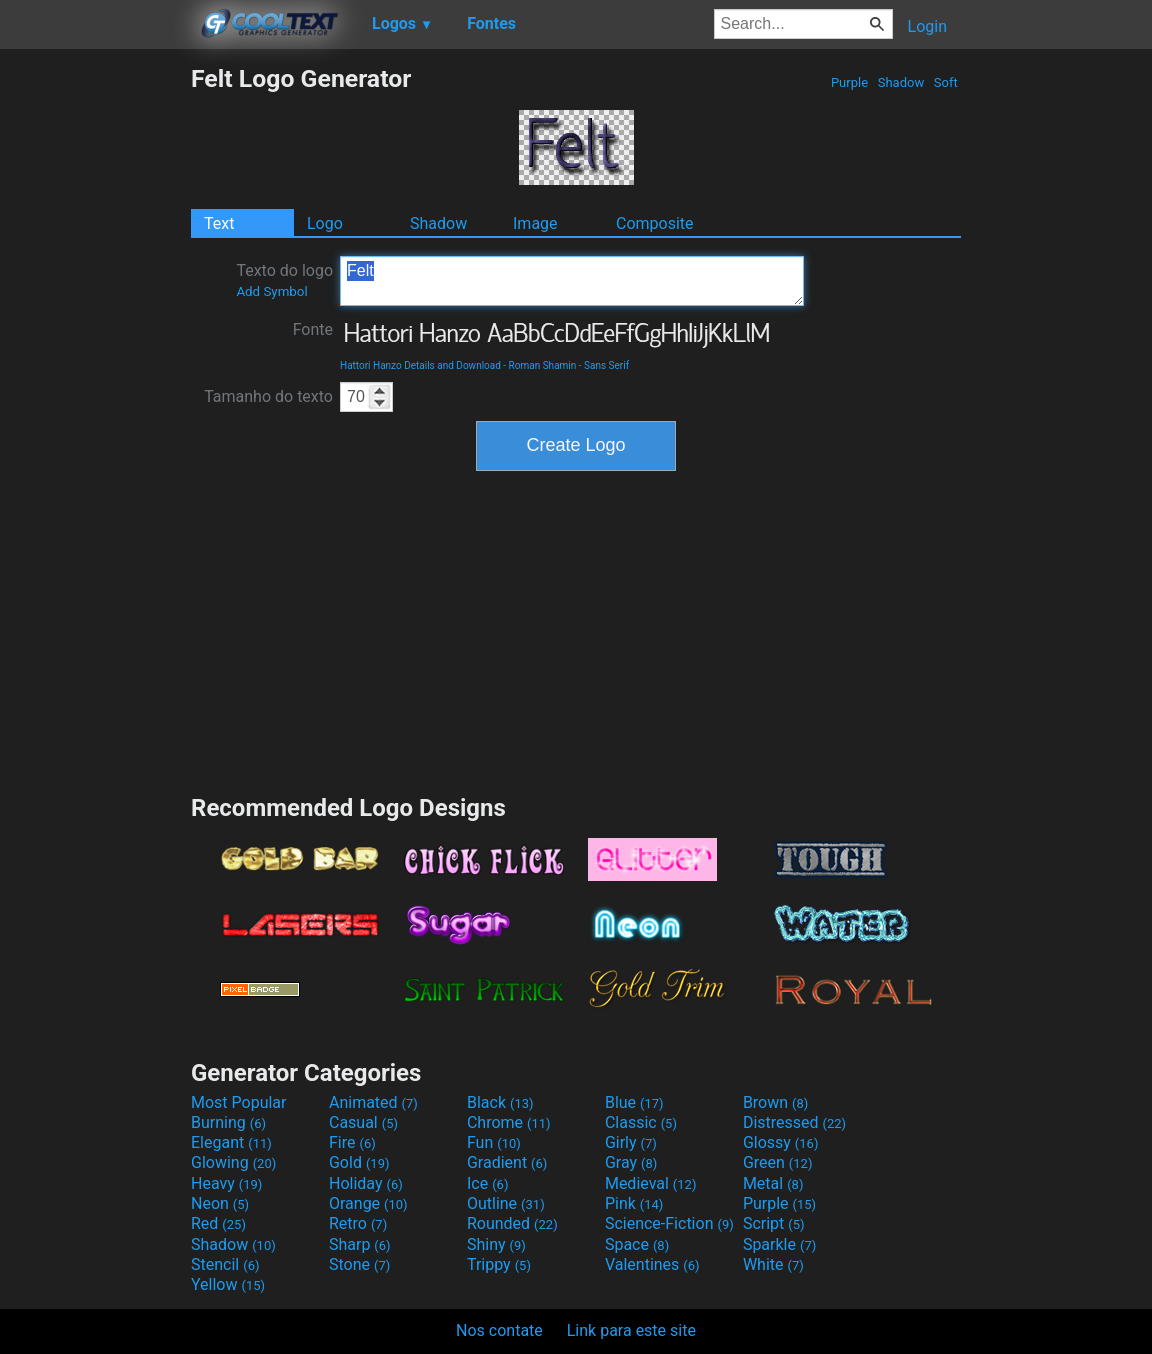 The image size is (1152, 1354). What do you see at coordinates (494, 1142) in the screenshot?
I see `Fun` at bounding box center [494, 1142].